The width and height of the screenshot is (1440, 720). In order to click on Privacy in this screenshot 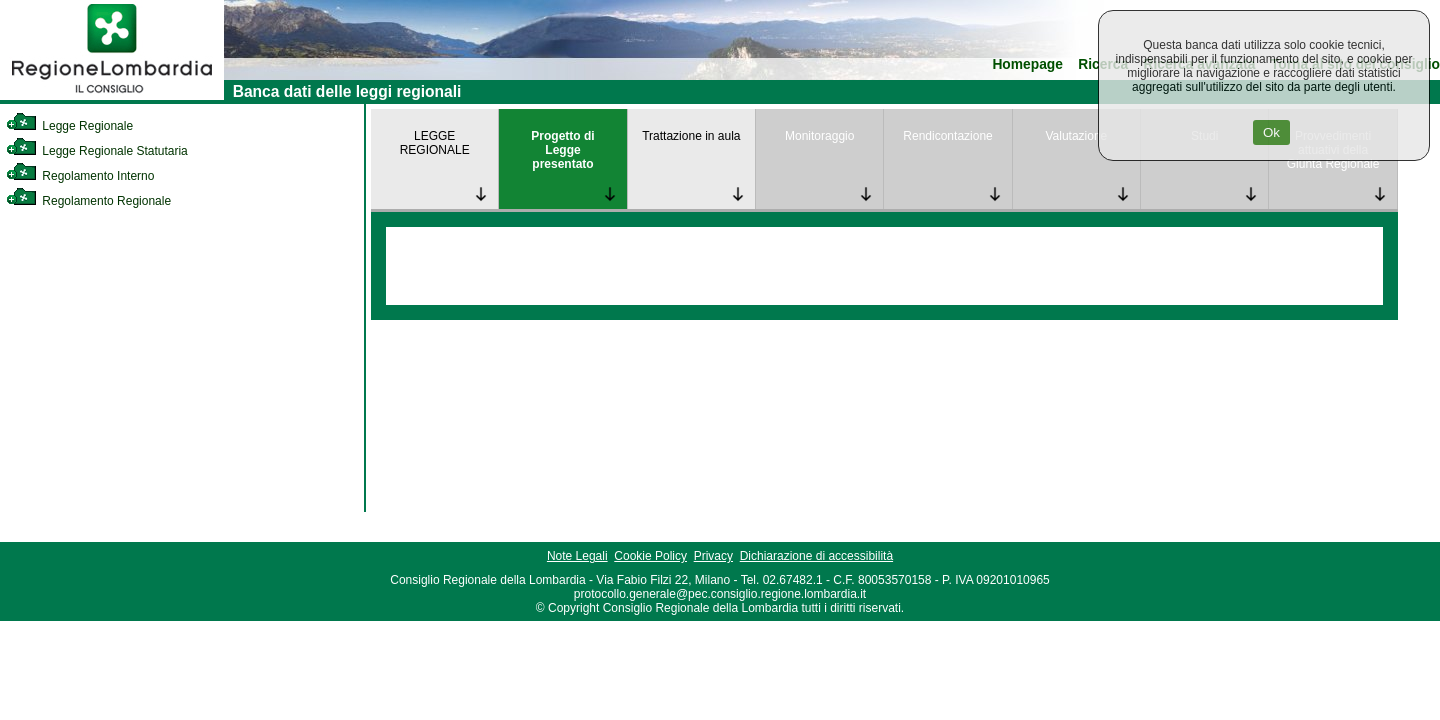, I will do `click(713, 556)`.